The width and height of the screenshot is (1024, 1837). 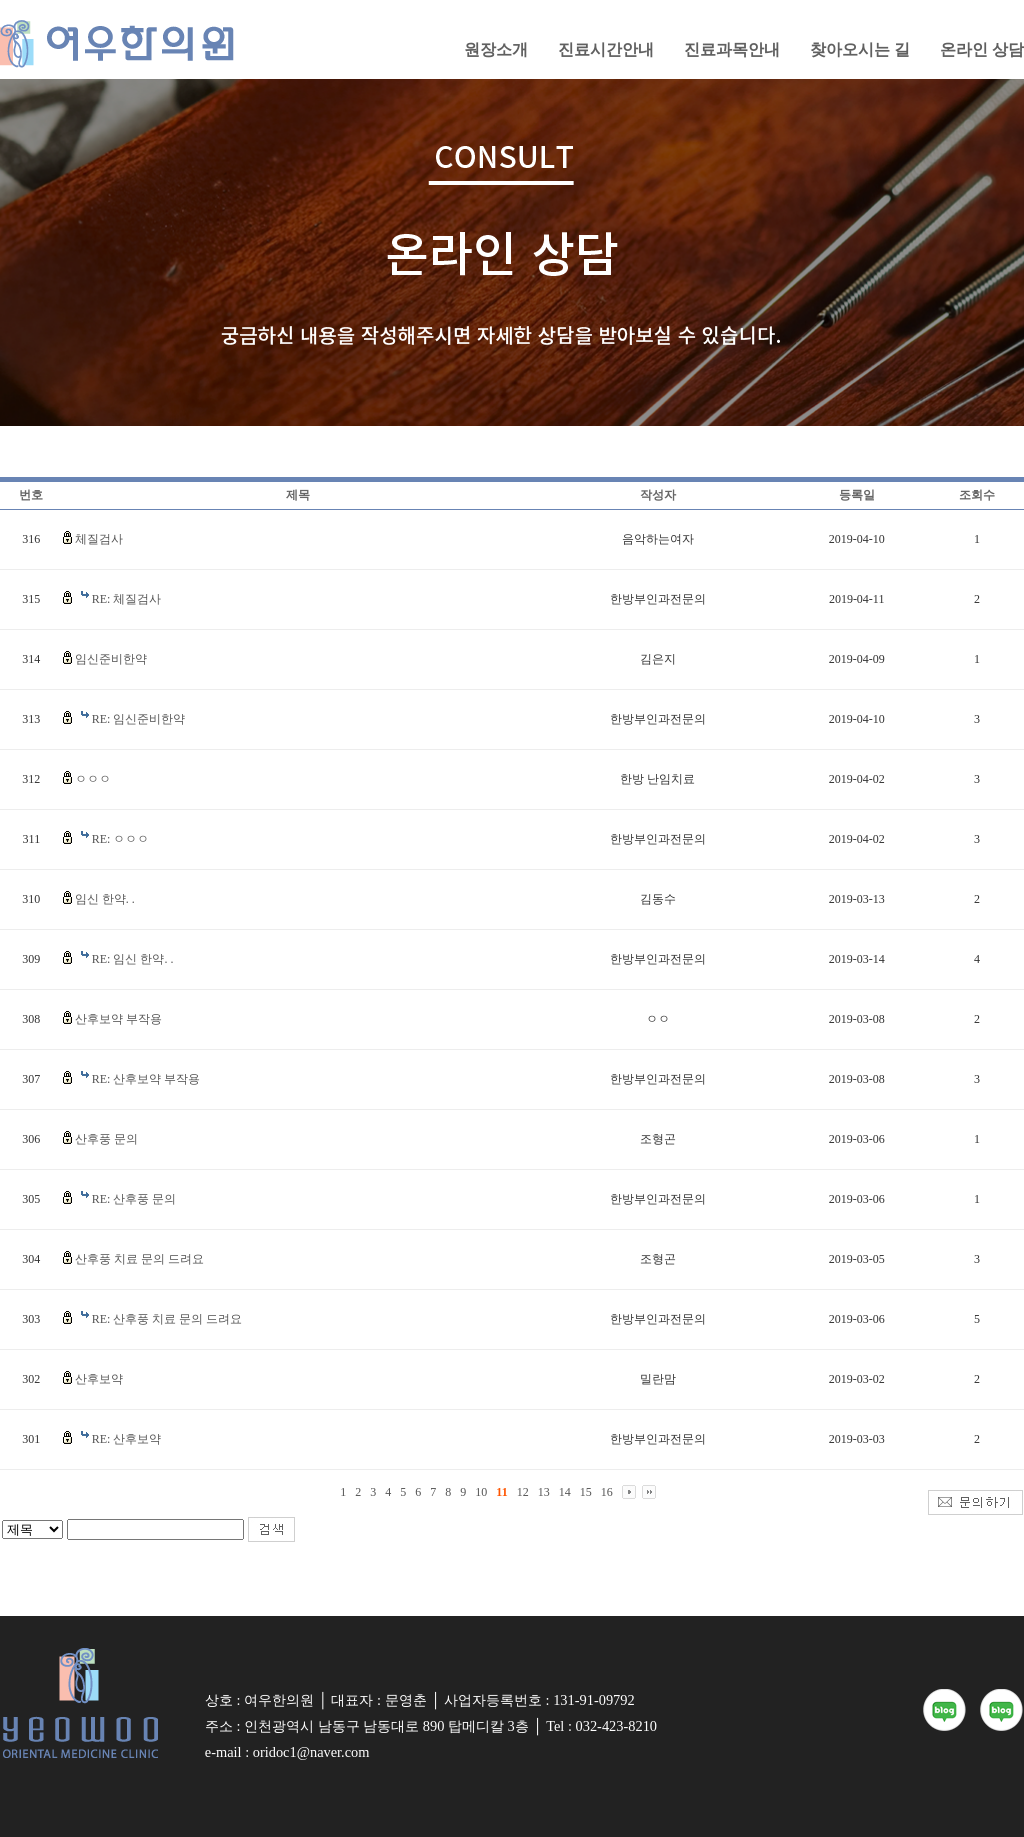 What do you see at coordinates (106, 1139) in the screenshot?
I see `산후풍 문의` at bounding box center [106, 1139].